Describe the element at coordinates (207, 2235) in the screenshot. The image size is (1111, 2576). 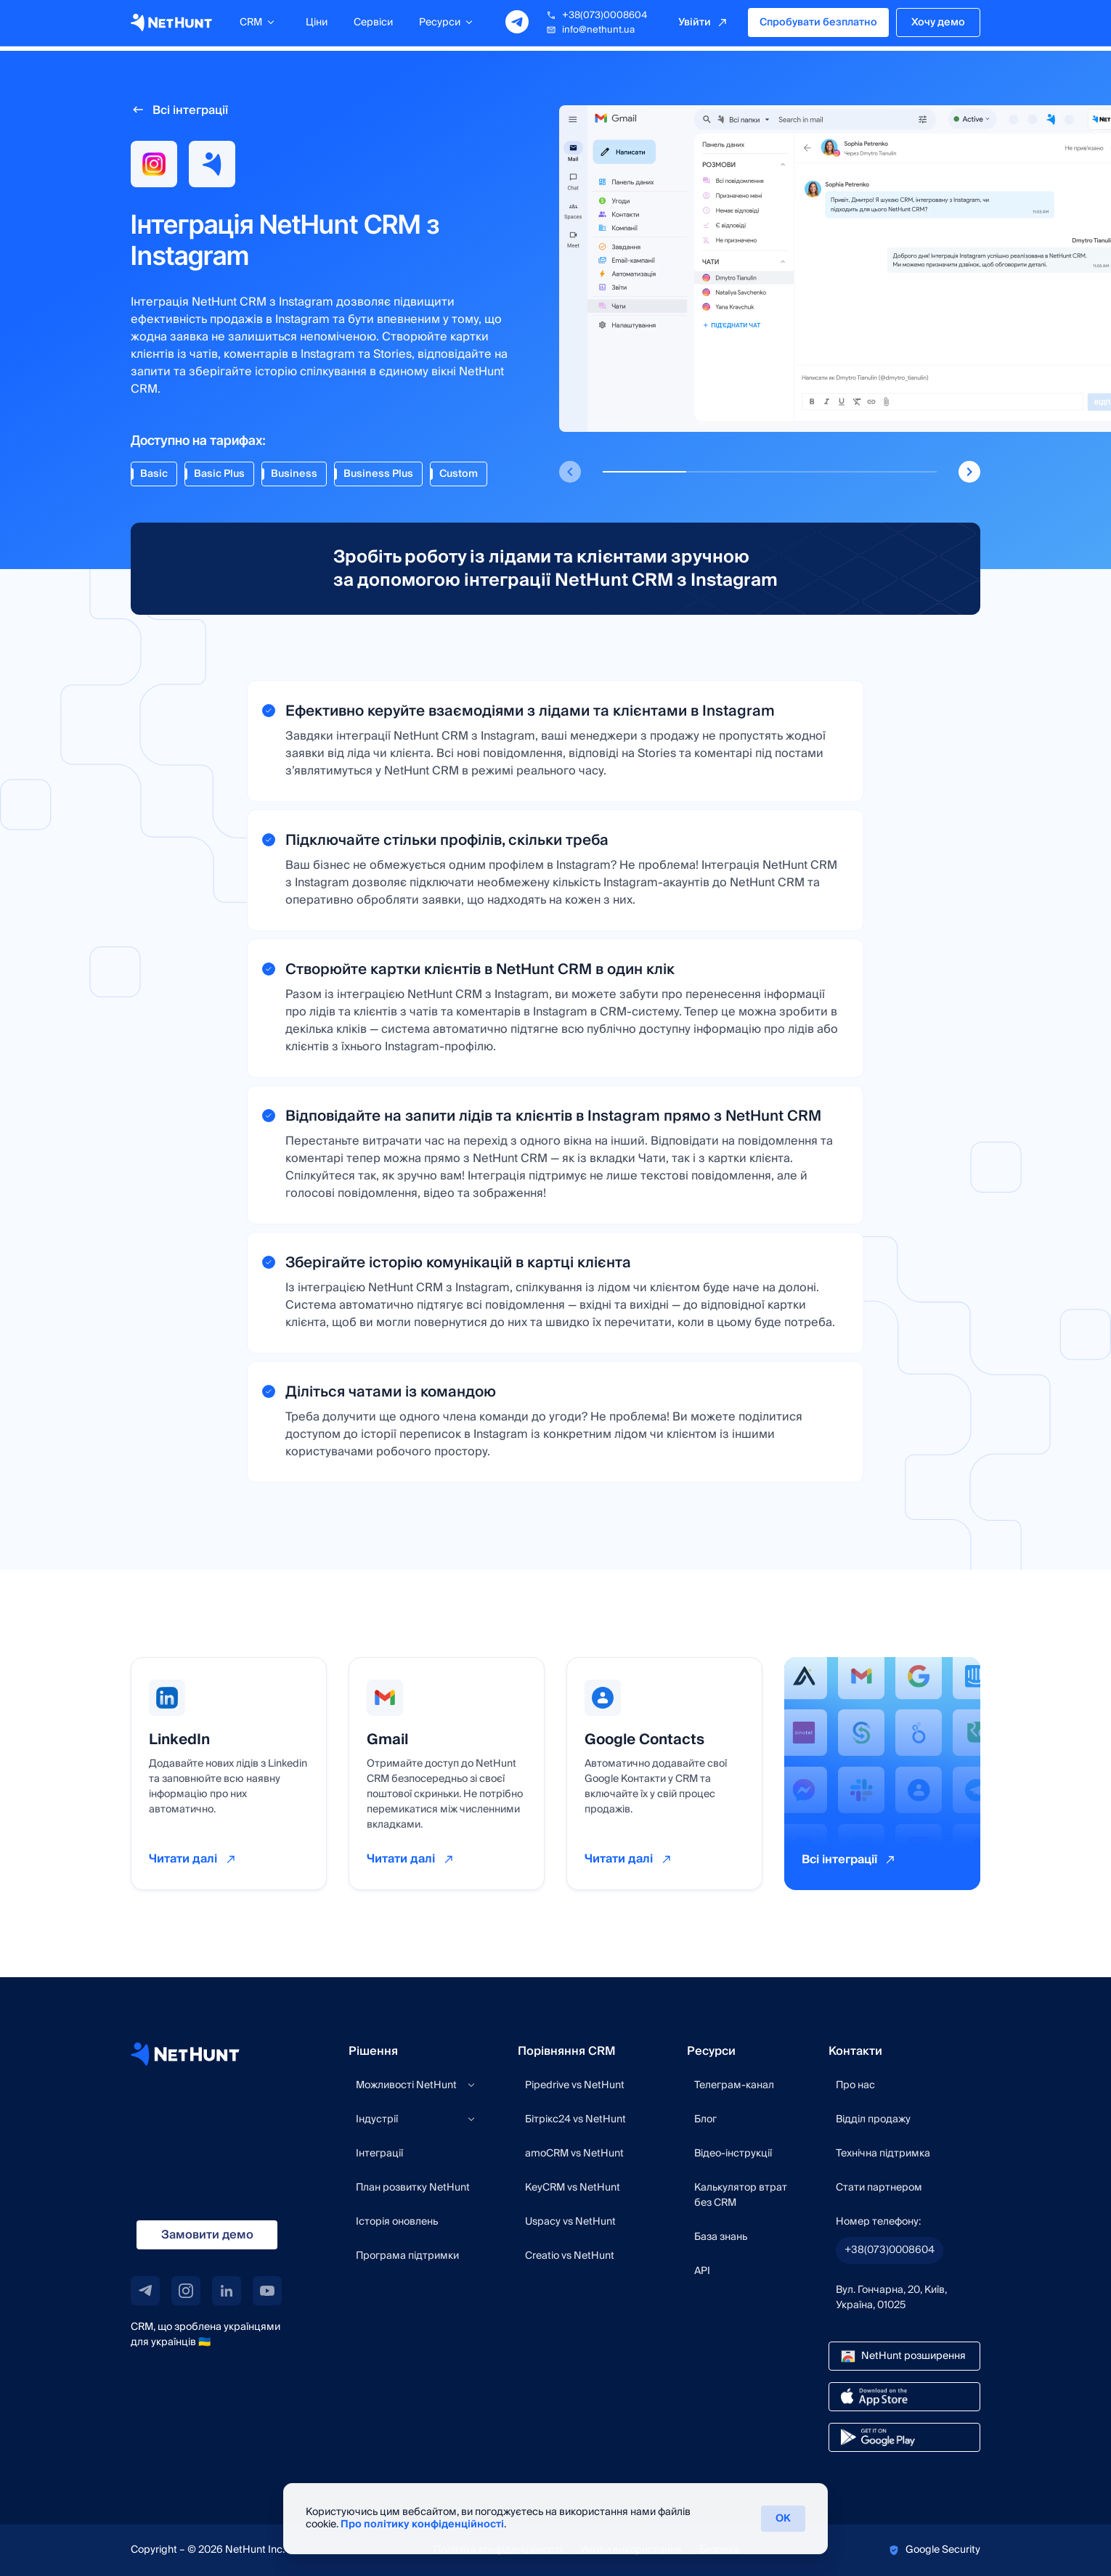
I see `Замовити демо` at that location.